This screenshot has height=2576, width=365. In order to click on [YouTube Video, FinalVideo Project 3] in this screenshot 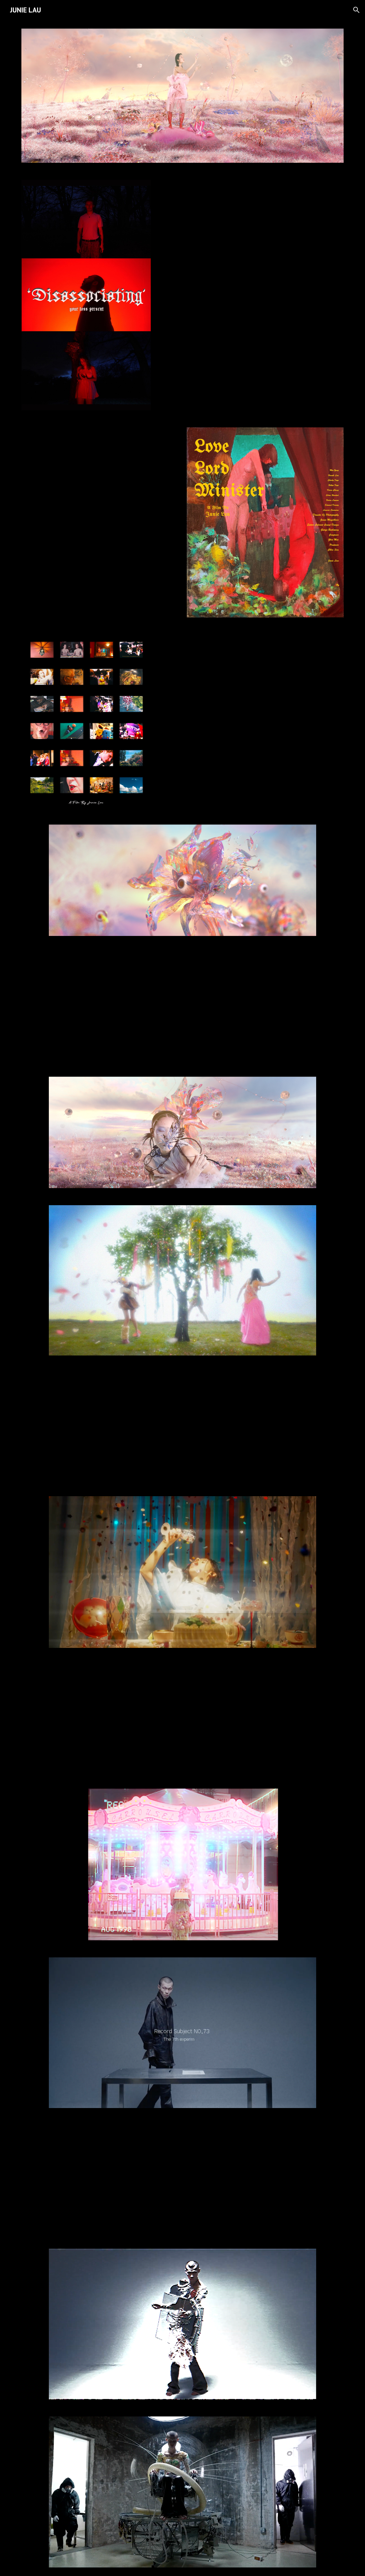, I will do `click(182, 1426)`.